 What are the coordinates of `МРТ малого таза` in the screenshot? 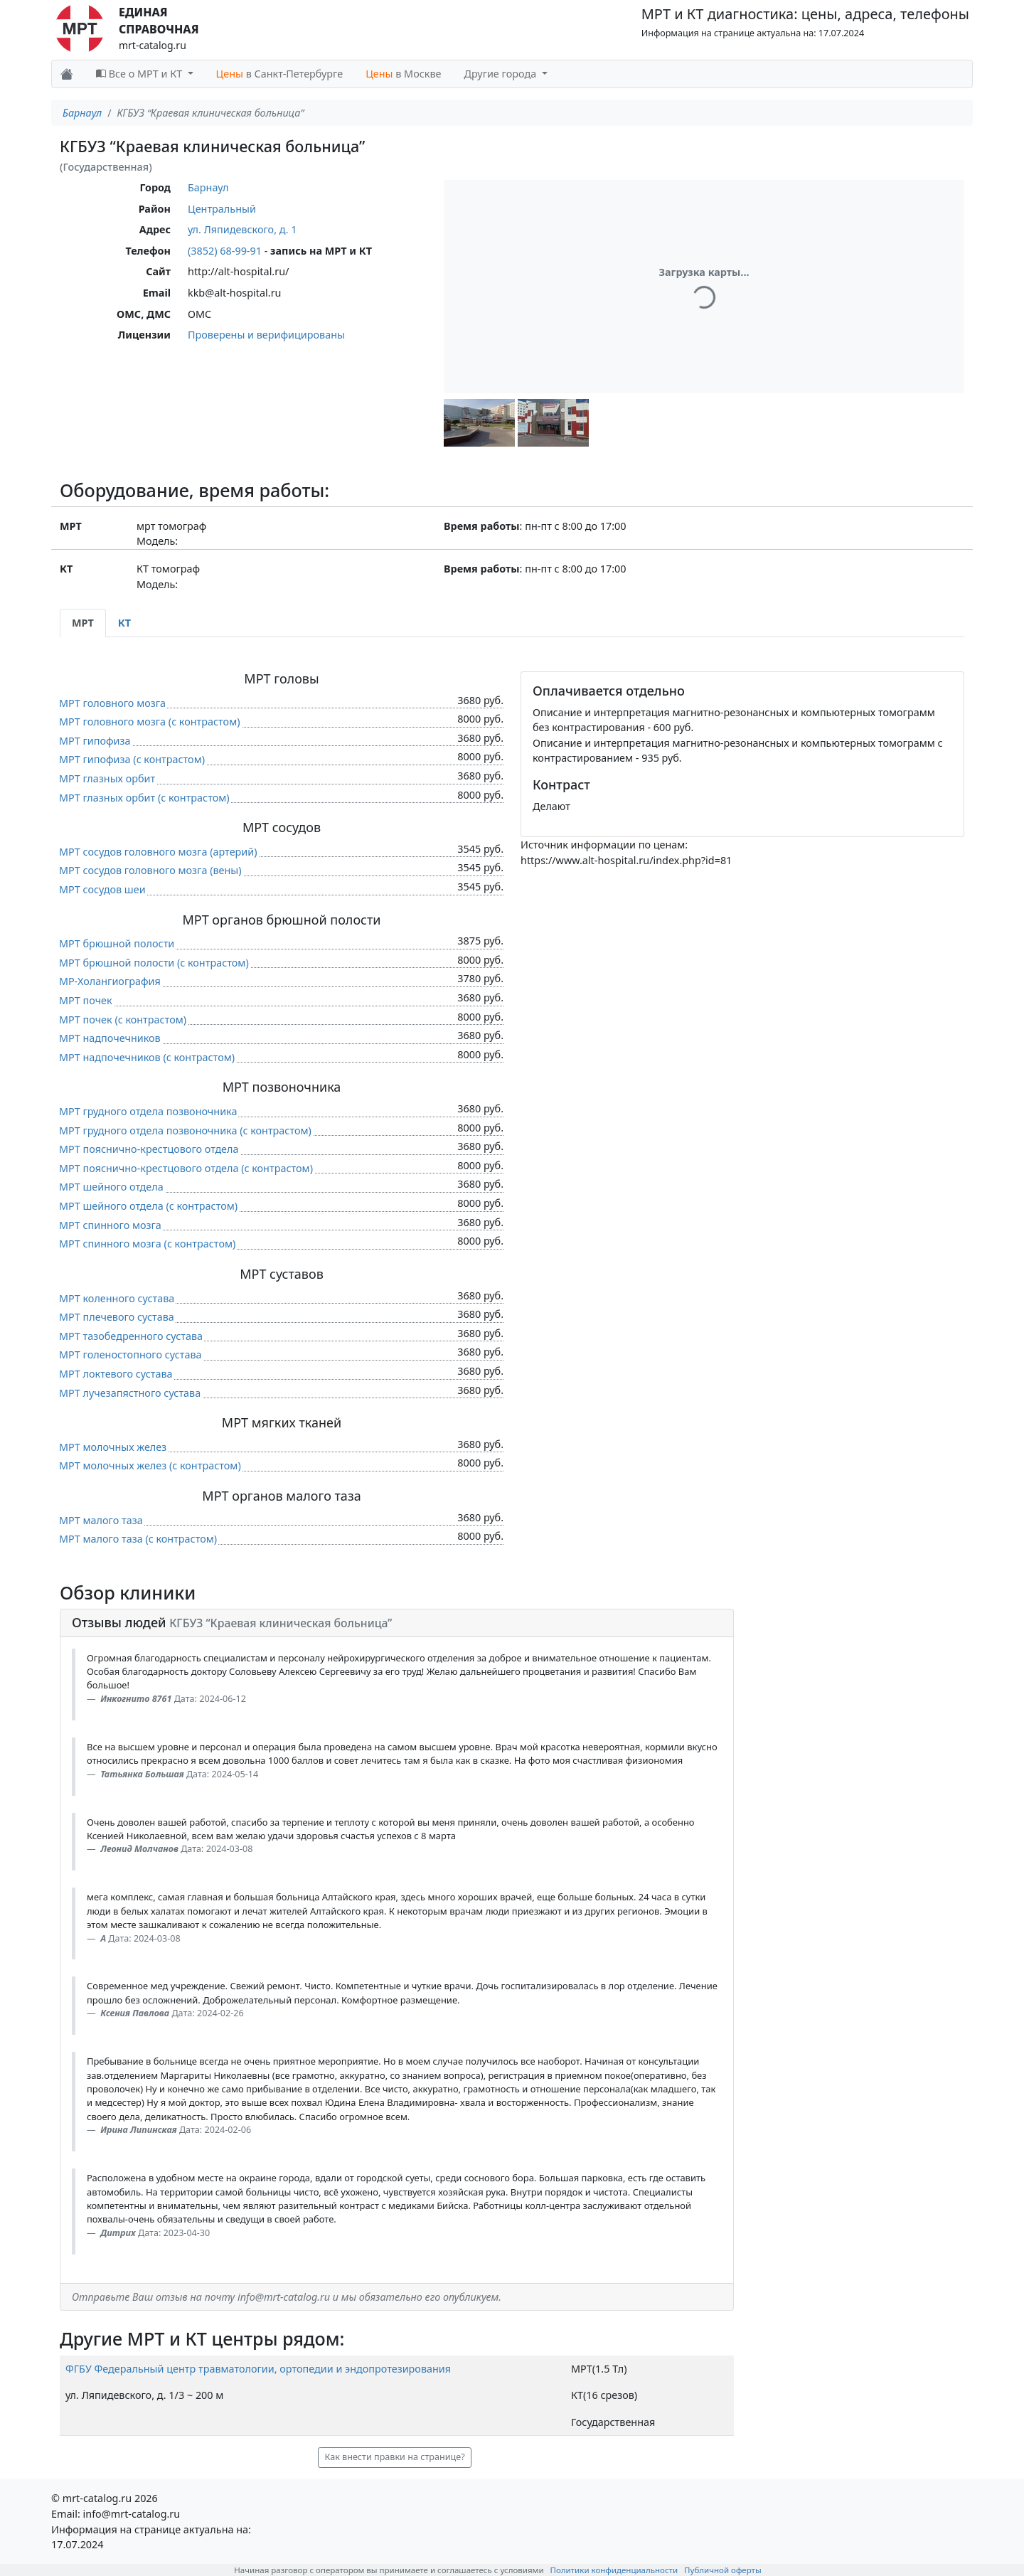 It's located at (101, 1520).